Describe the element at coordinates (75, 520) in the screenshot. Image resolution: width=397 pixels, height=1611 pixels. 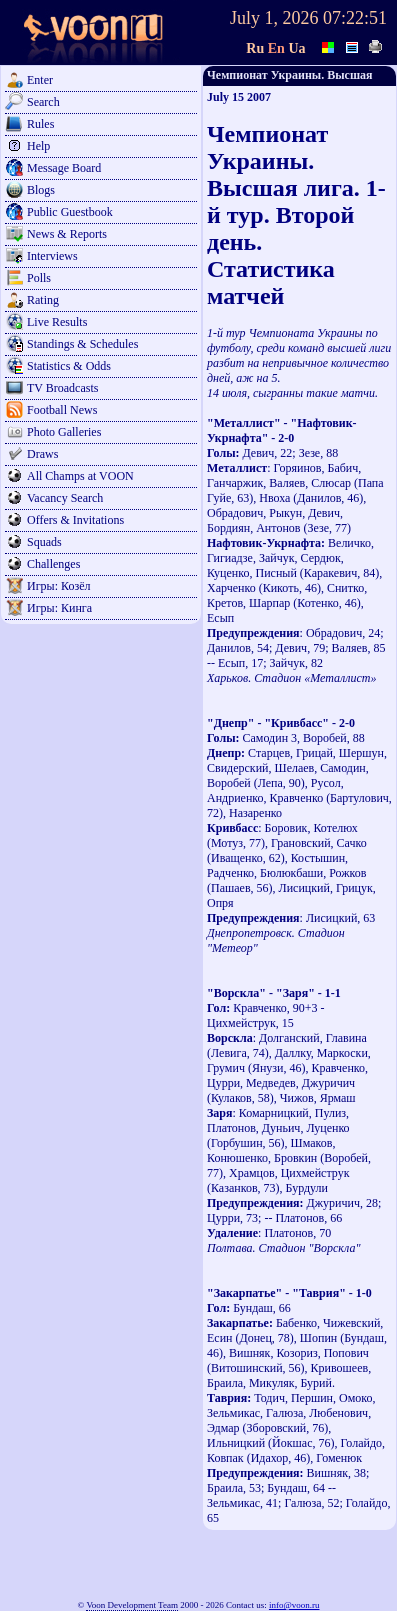
I see `Offers & Invitations` at that location.